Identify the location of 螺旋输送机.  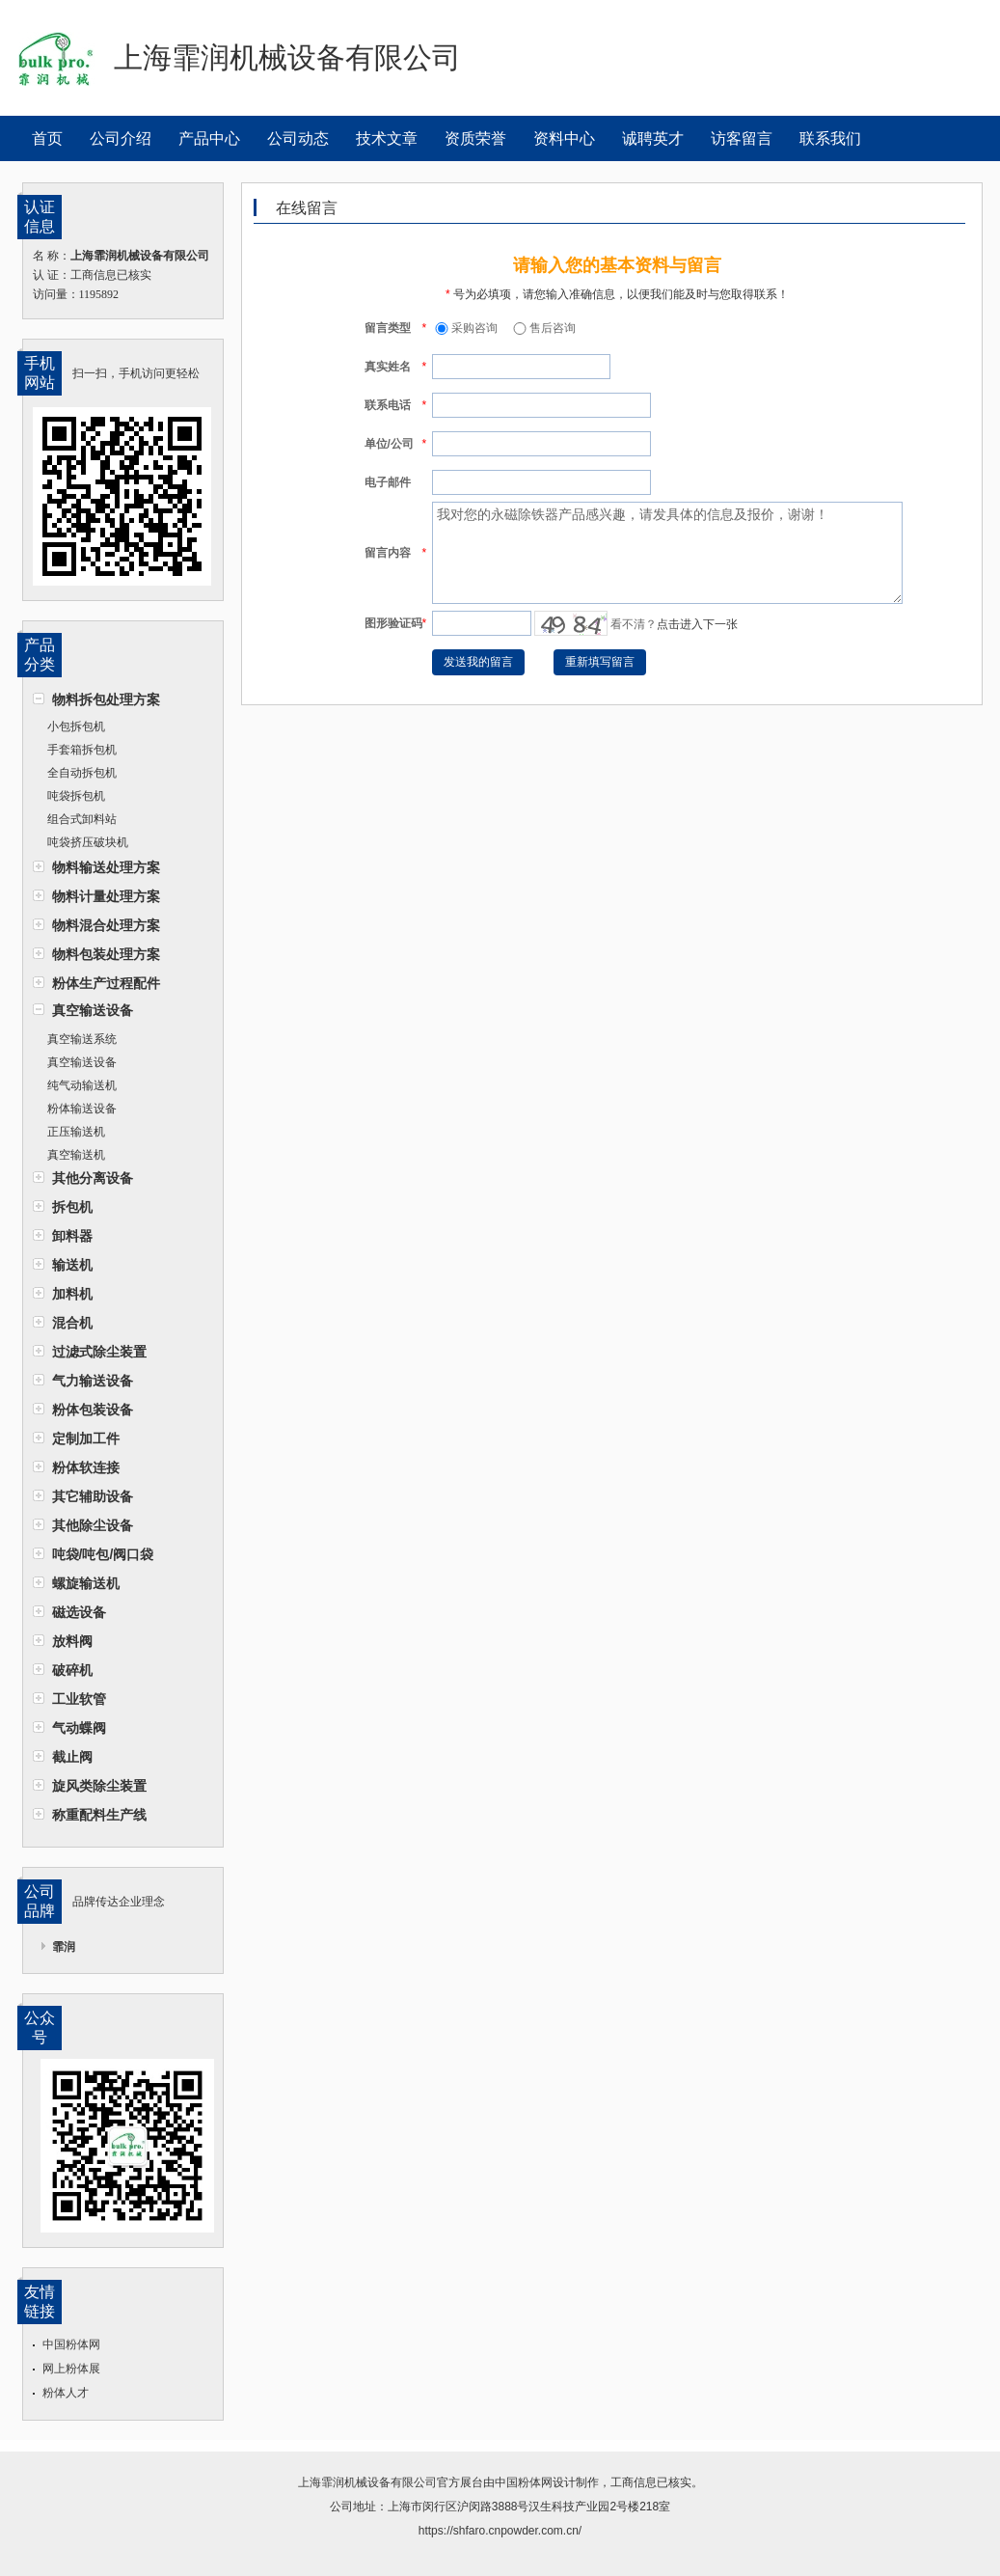
(86, 1583).